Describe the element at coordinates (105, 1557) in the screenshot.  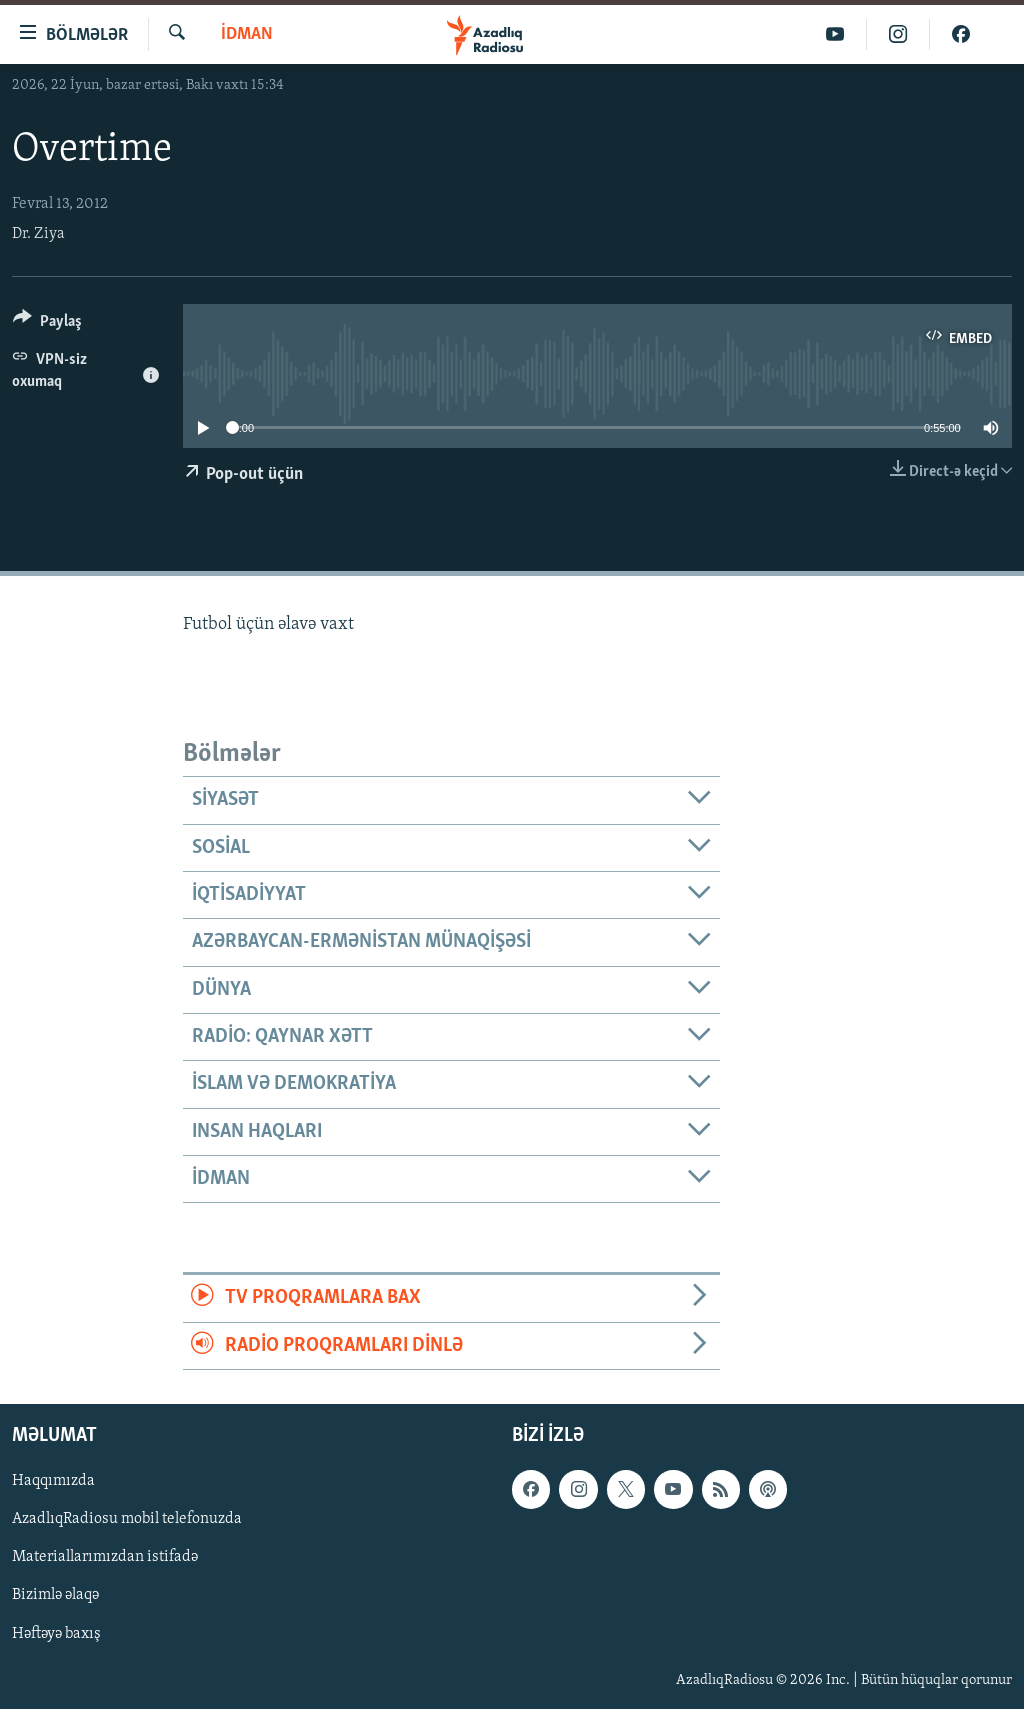
I see `Materiallarımızdan istifadə` at that location.